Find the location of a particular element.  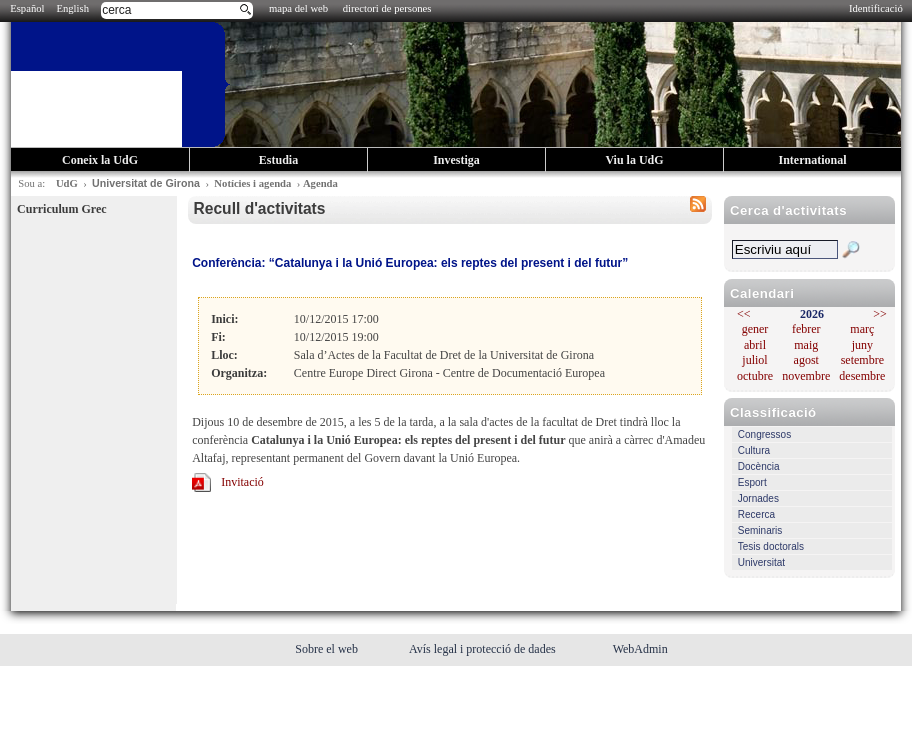

abril is located at coordinates (755, 345).